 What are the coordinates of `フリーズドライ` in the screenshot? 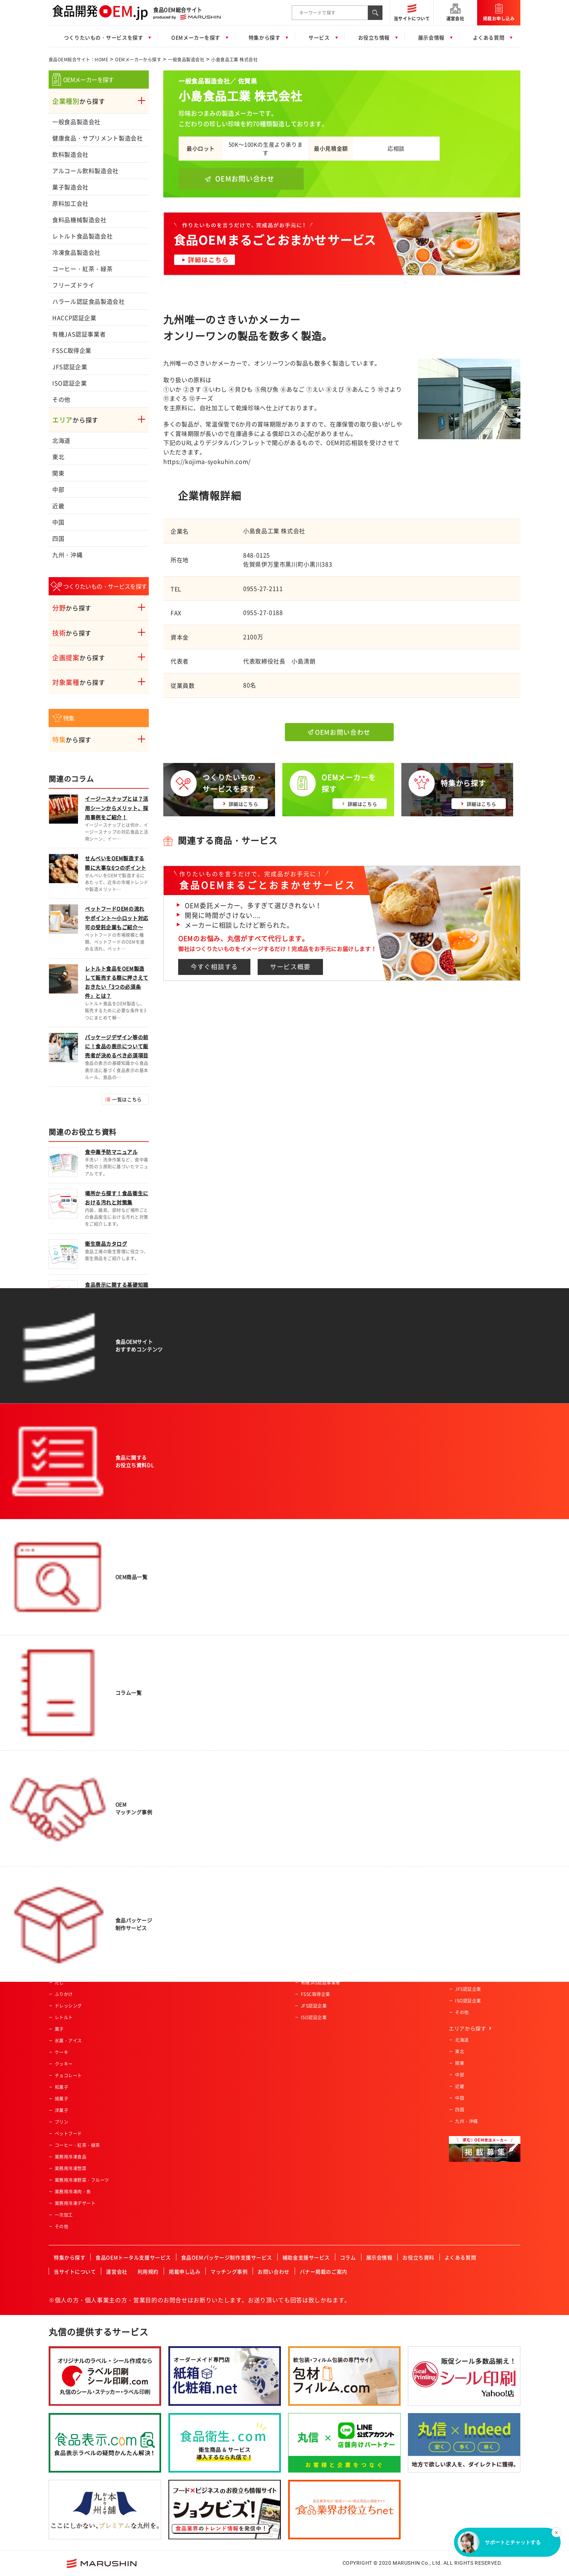 It's located at (73, 285).